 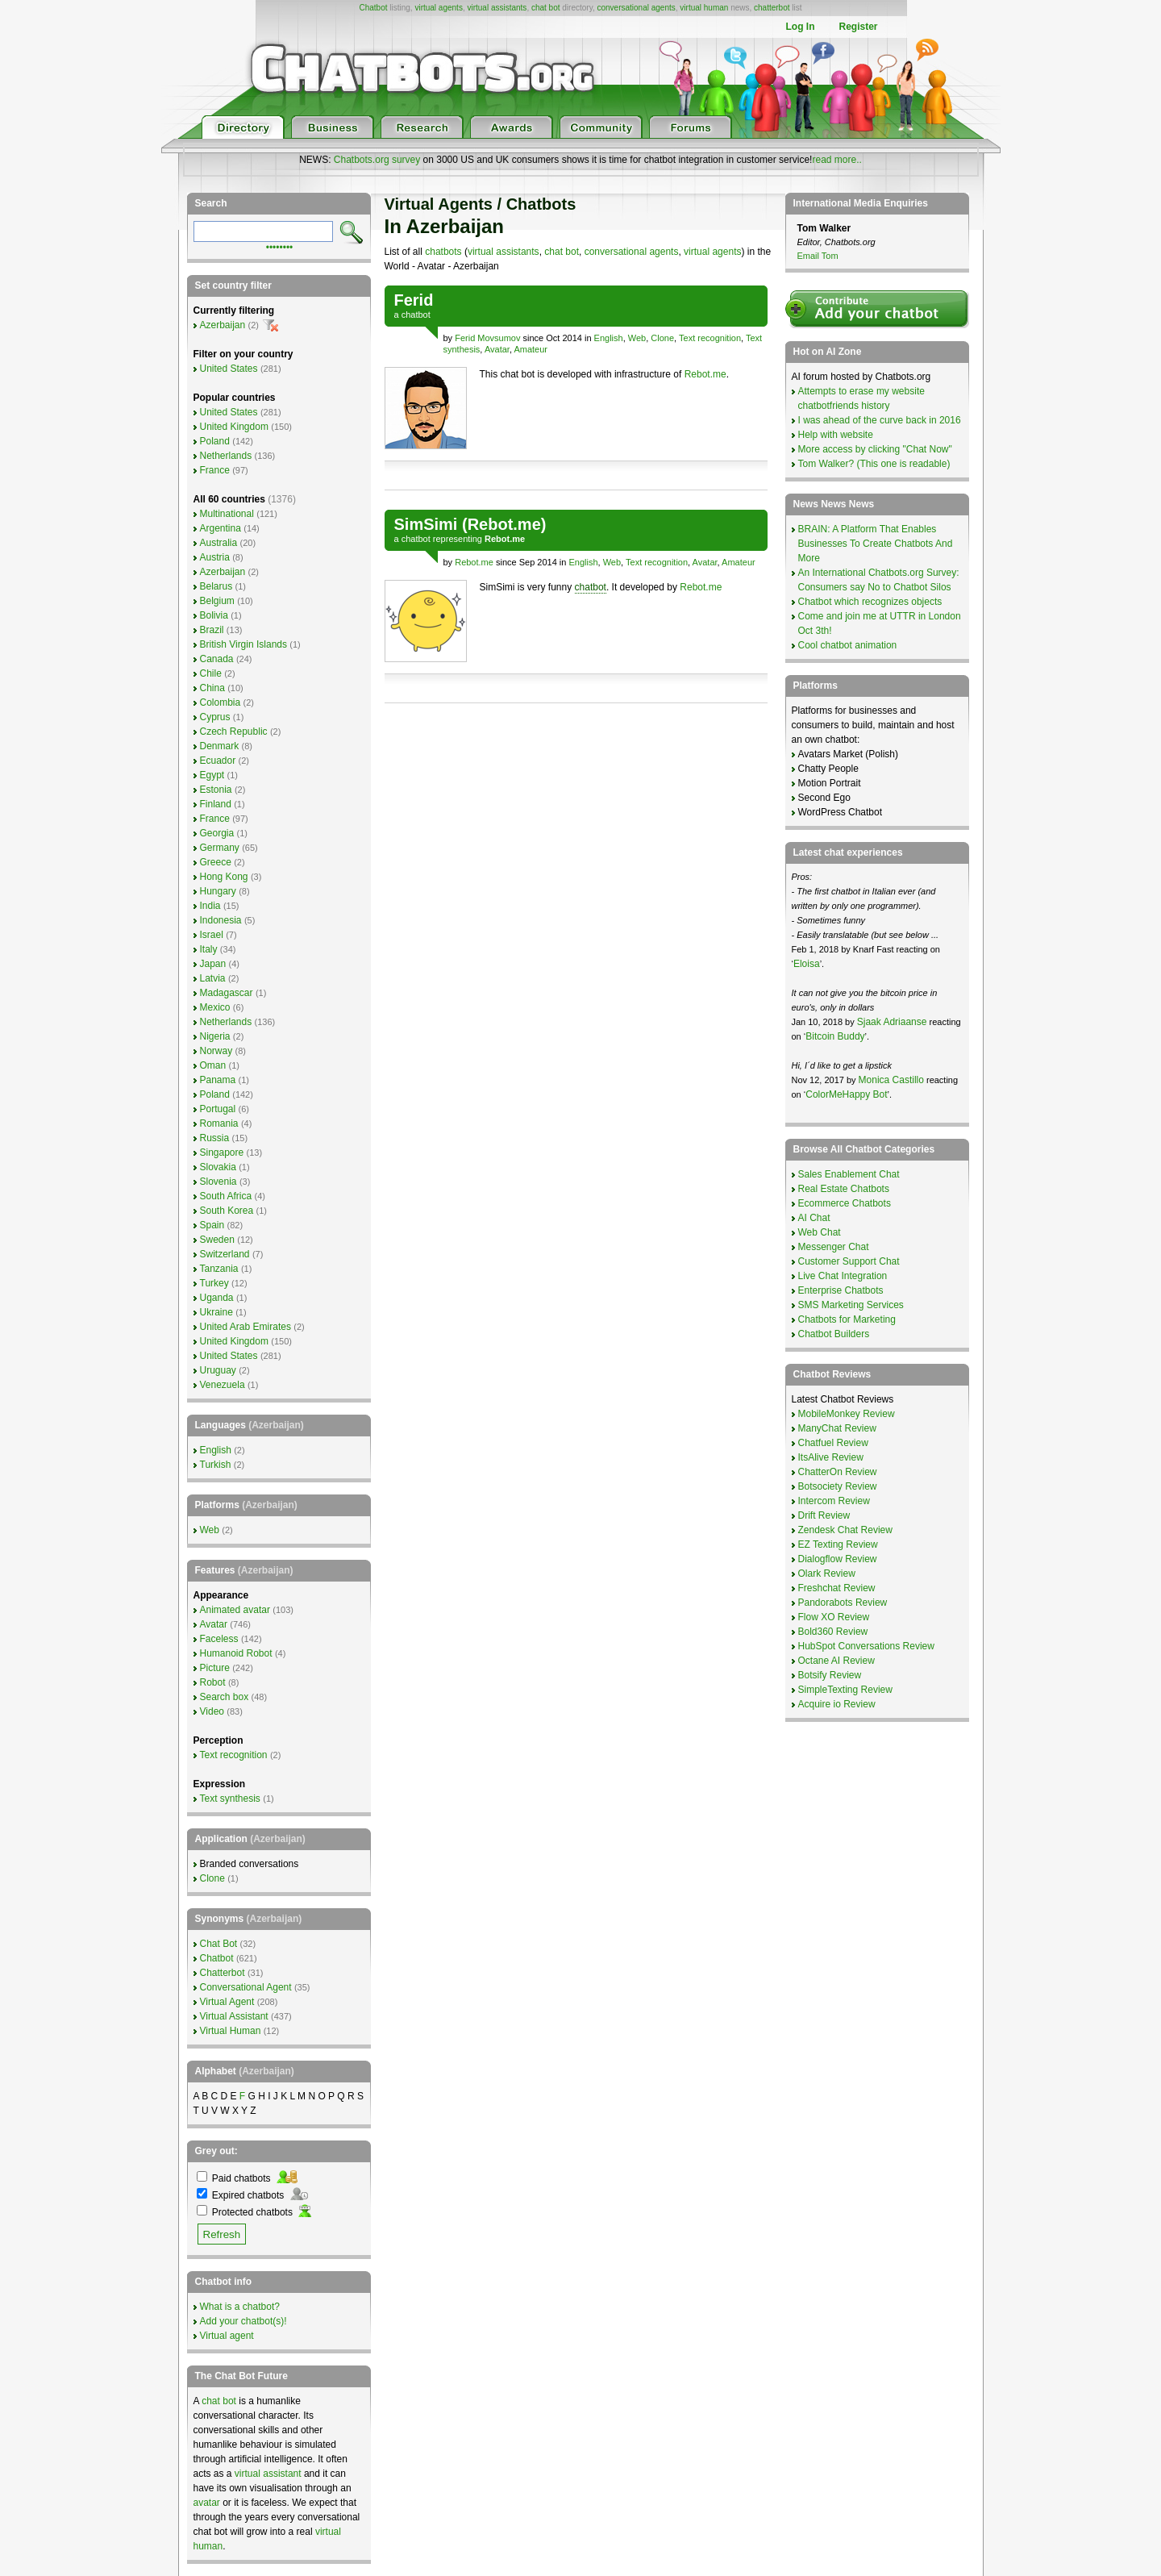 What do you see at coordinates (230, 1798) in the screenshot?
I see `Text synthesis` at bounding box center [230, 1798].